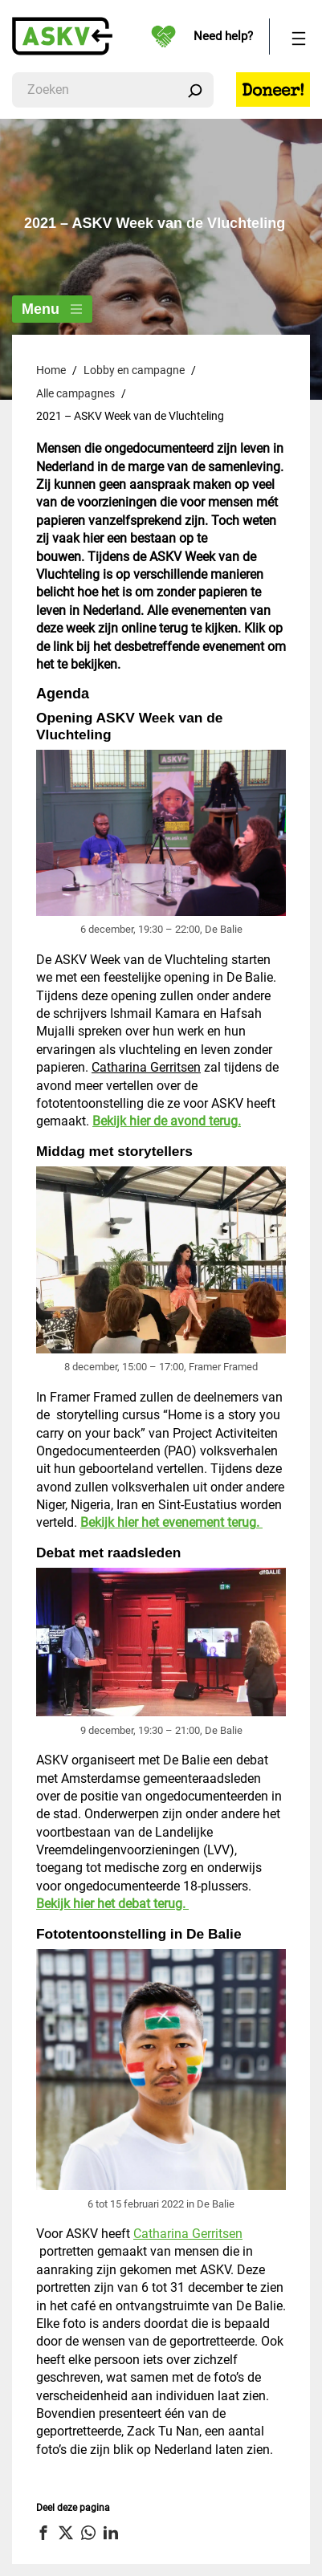  I want to click on [Menu openen], so click(298, 36).